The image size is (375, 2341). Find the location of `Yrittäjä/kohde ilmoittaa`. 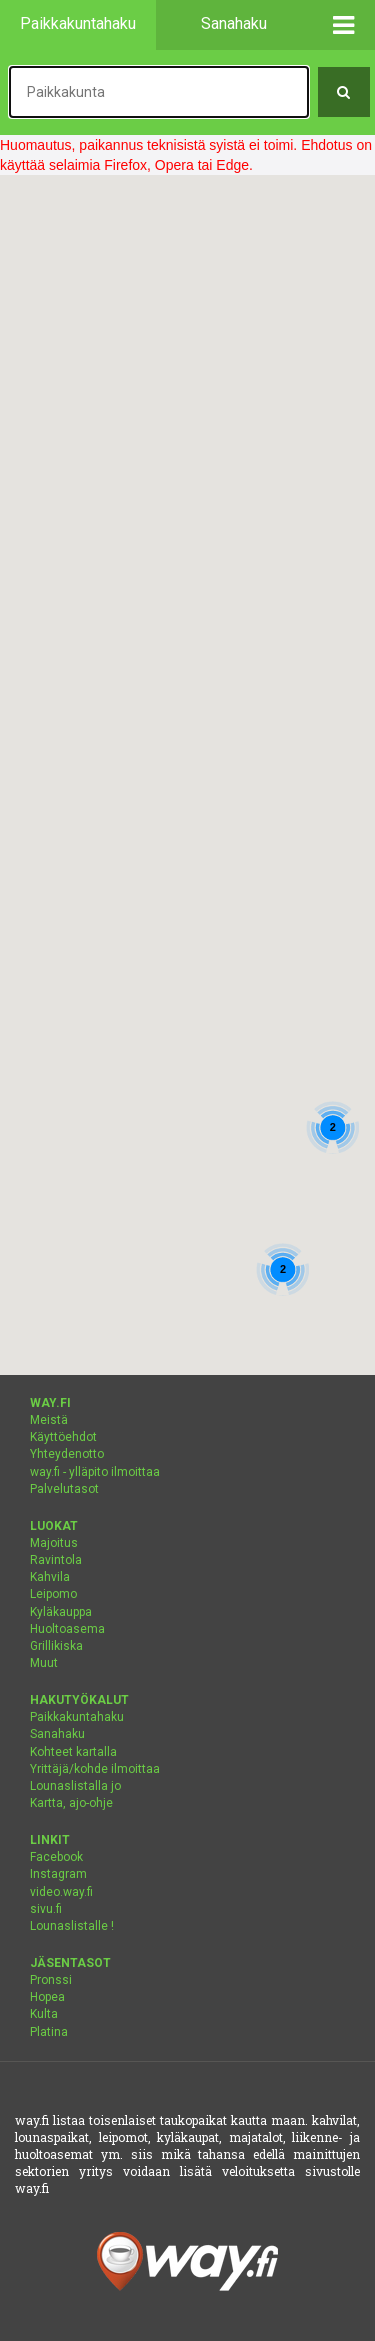

Yrittäjä/kohde ilmoittaa is located at coordinates (95, 1769).